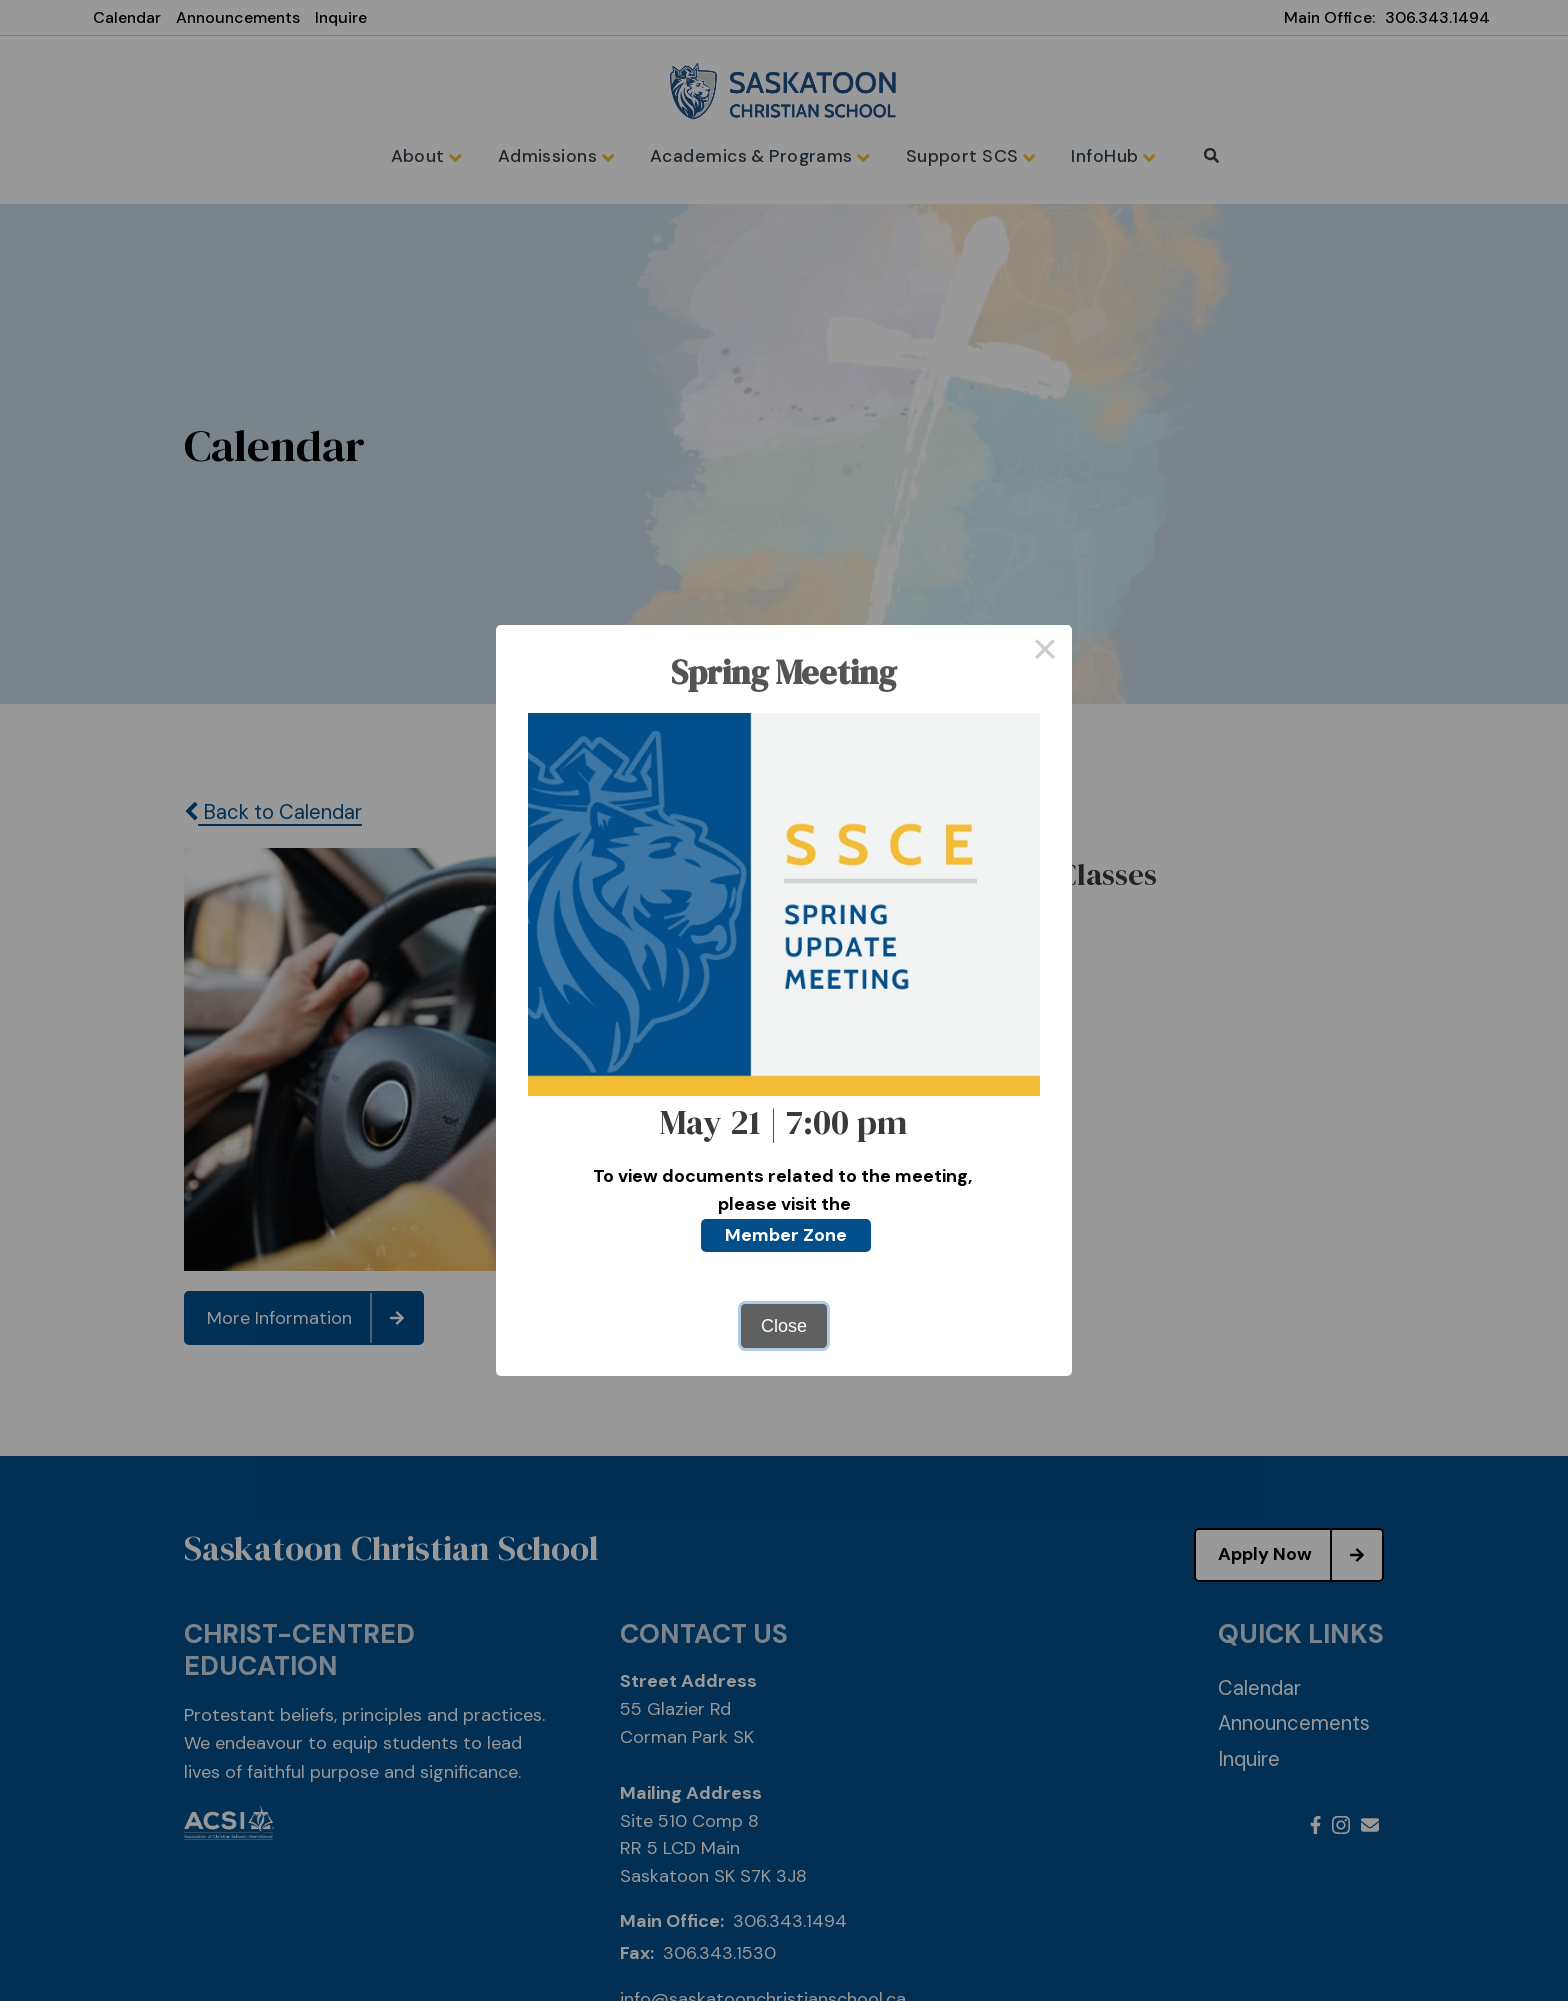  Describe the element at coordinates (1044, 652) in the screenshot. I see `× [Close this dialog]` at that location.